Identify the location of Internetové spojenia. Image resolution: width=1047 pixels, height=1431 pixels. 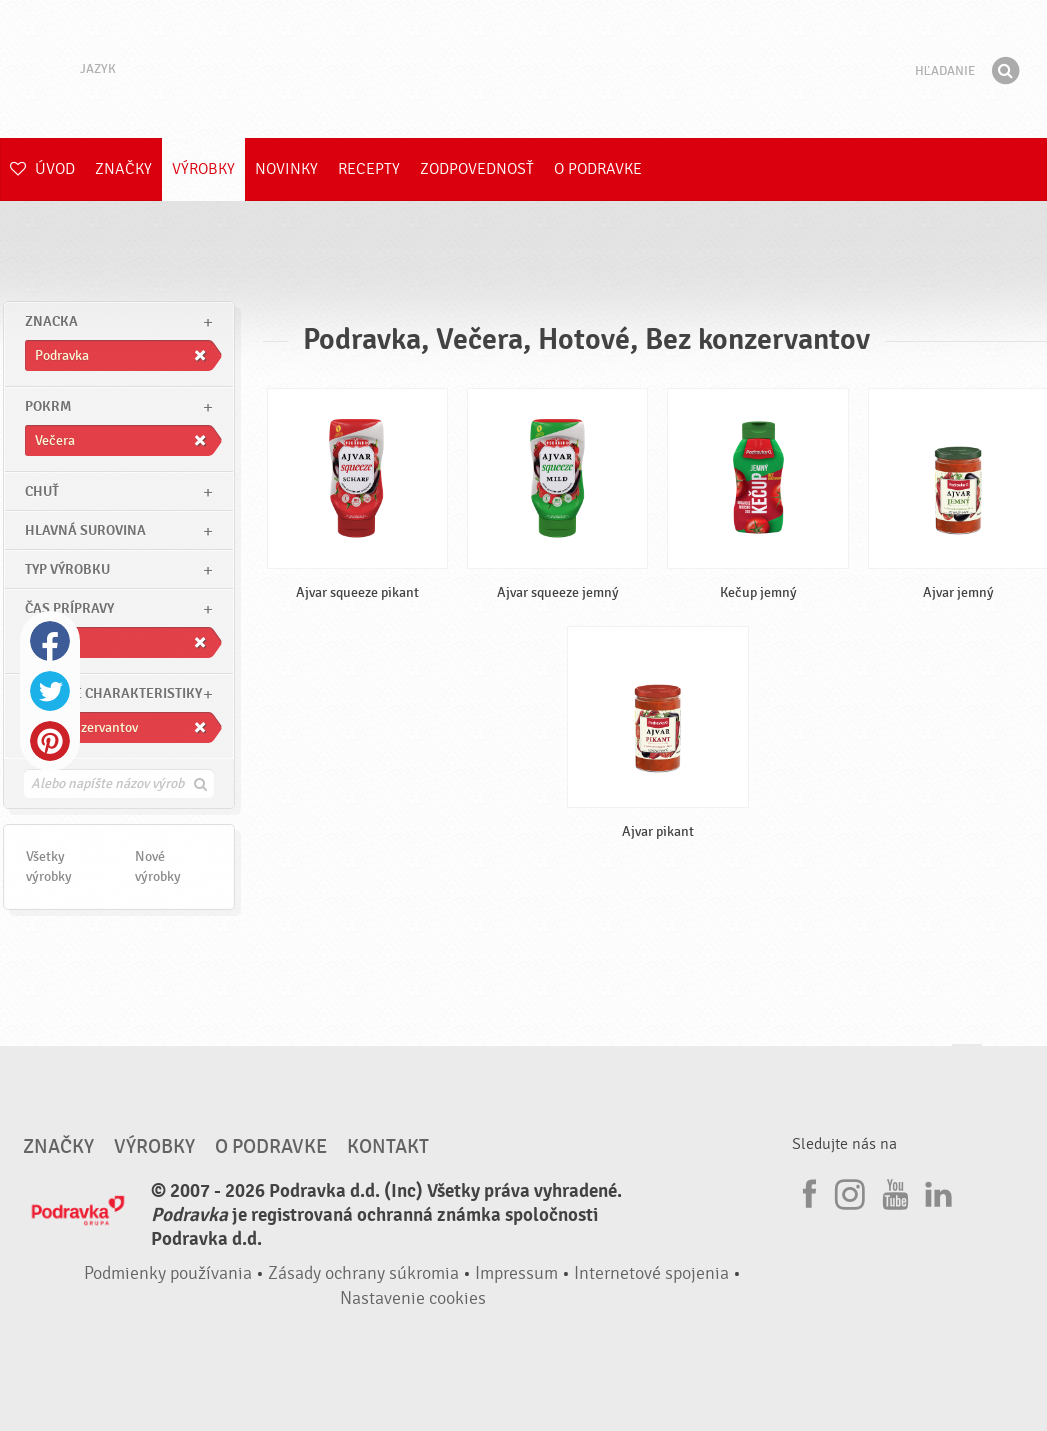
(651, 1273).